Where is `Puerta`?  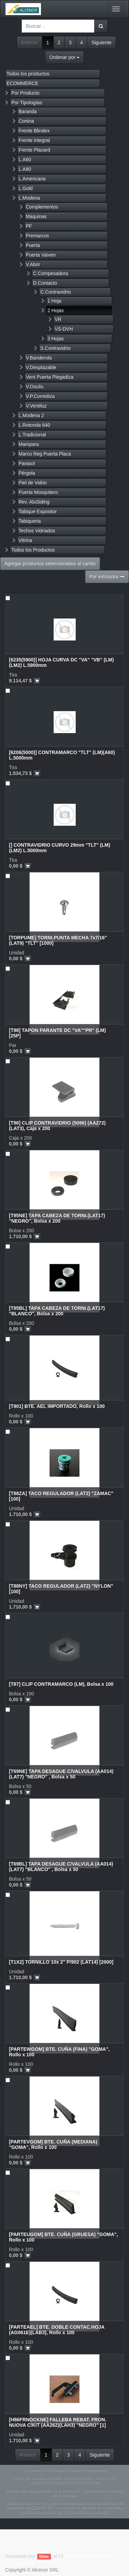
Puerta is located at coordinates (33, 245).